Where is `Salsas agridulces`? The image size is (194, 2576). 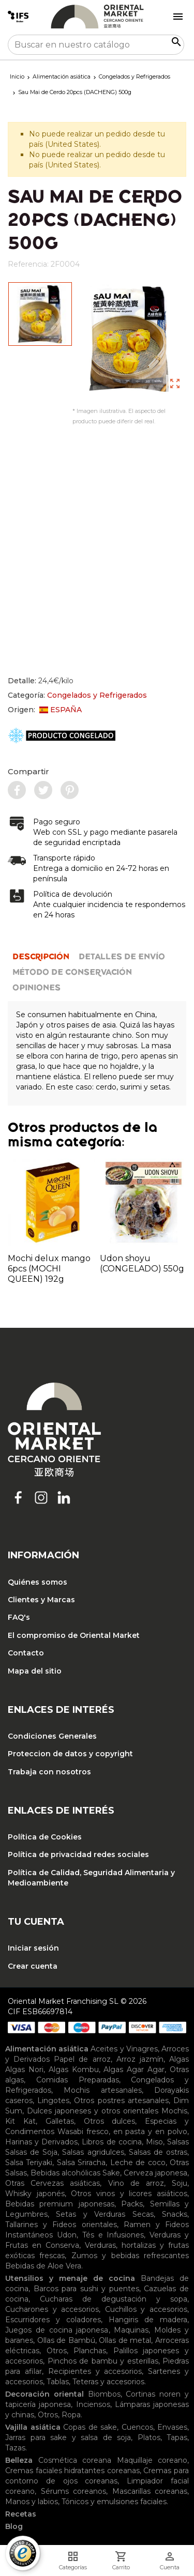
Salsas agridulces is located at coordinates (93, 2152).